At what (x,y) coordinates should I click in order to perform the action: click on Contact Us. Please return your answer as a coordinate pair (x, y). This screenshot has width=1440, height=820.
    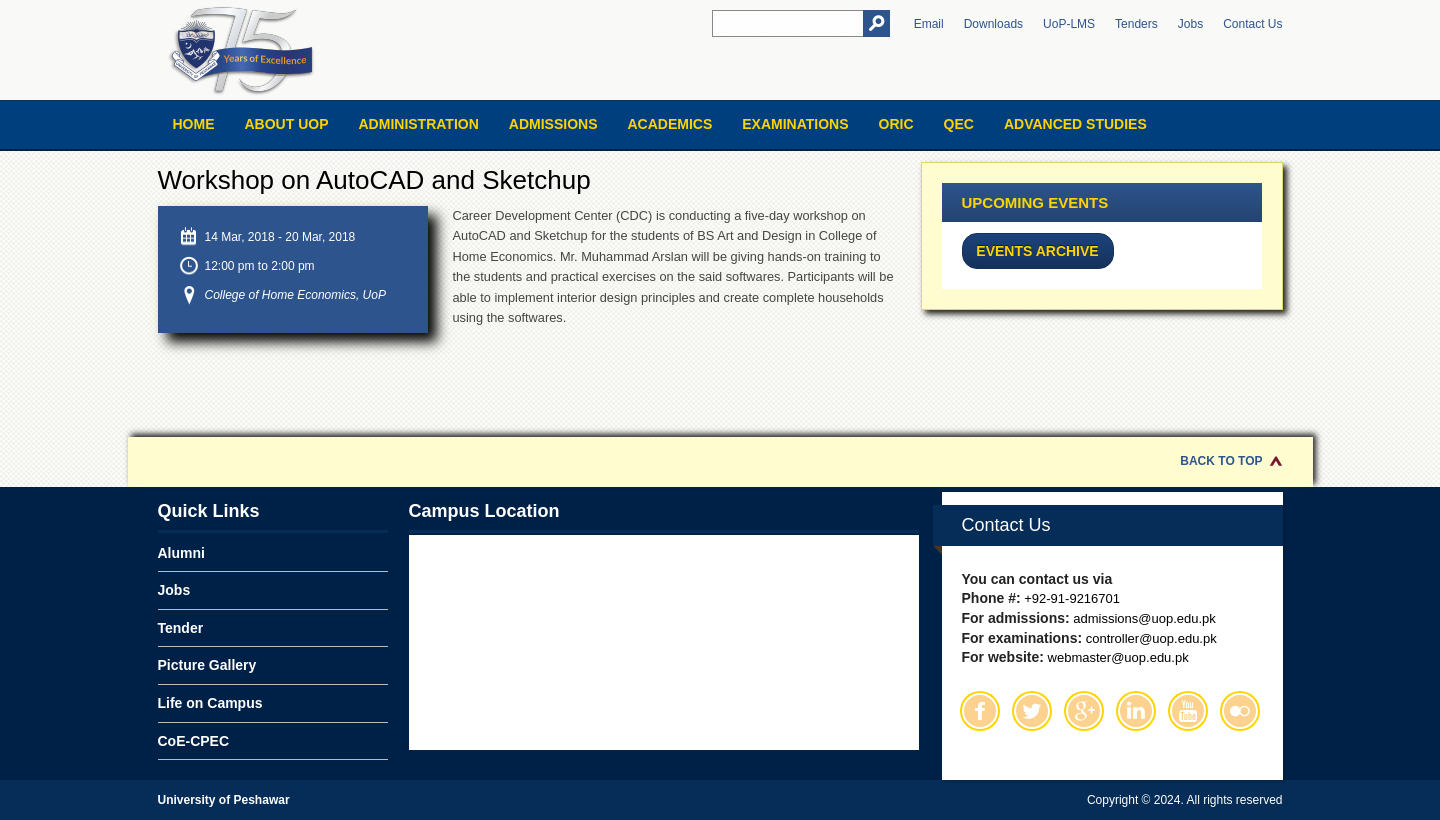
    Looking at the image, I should click on (1252, 24).